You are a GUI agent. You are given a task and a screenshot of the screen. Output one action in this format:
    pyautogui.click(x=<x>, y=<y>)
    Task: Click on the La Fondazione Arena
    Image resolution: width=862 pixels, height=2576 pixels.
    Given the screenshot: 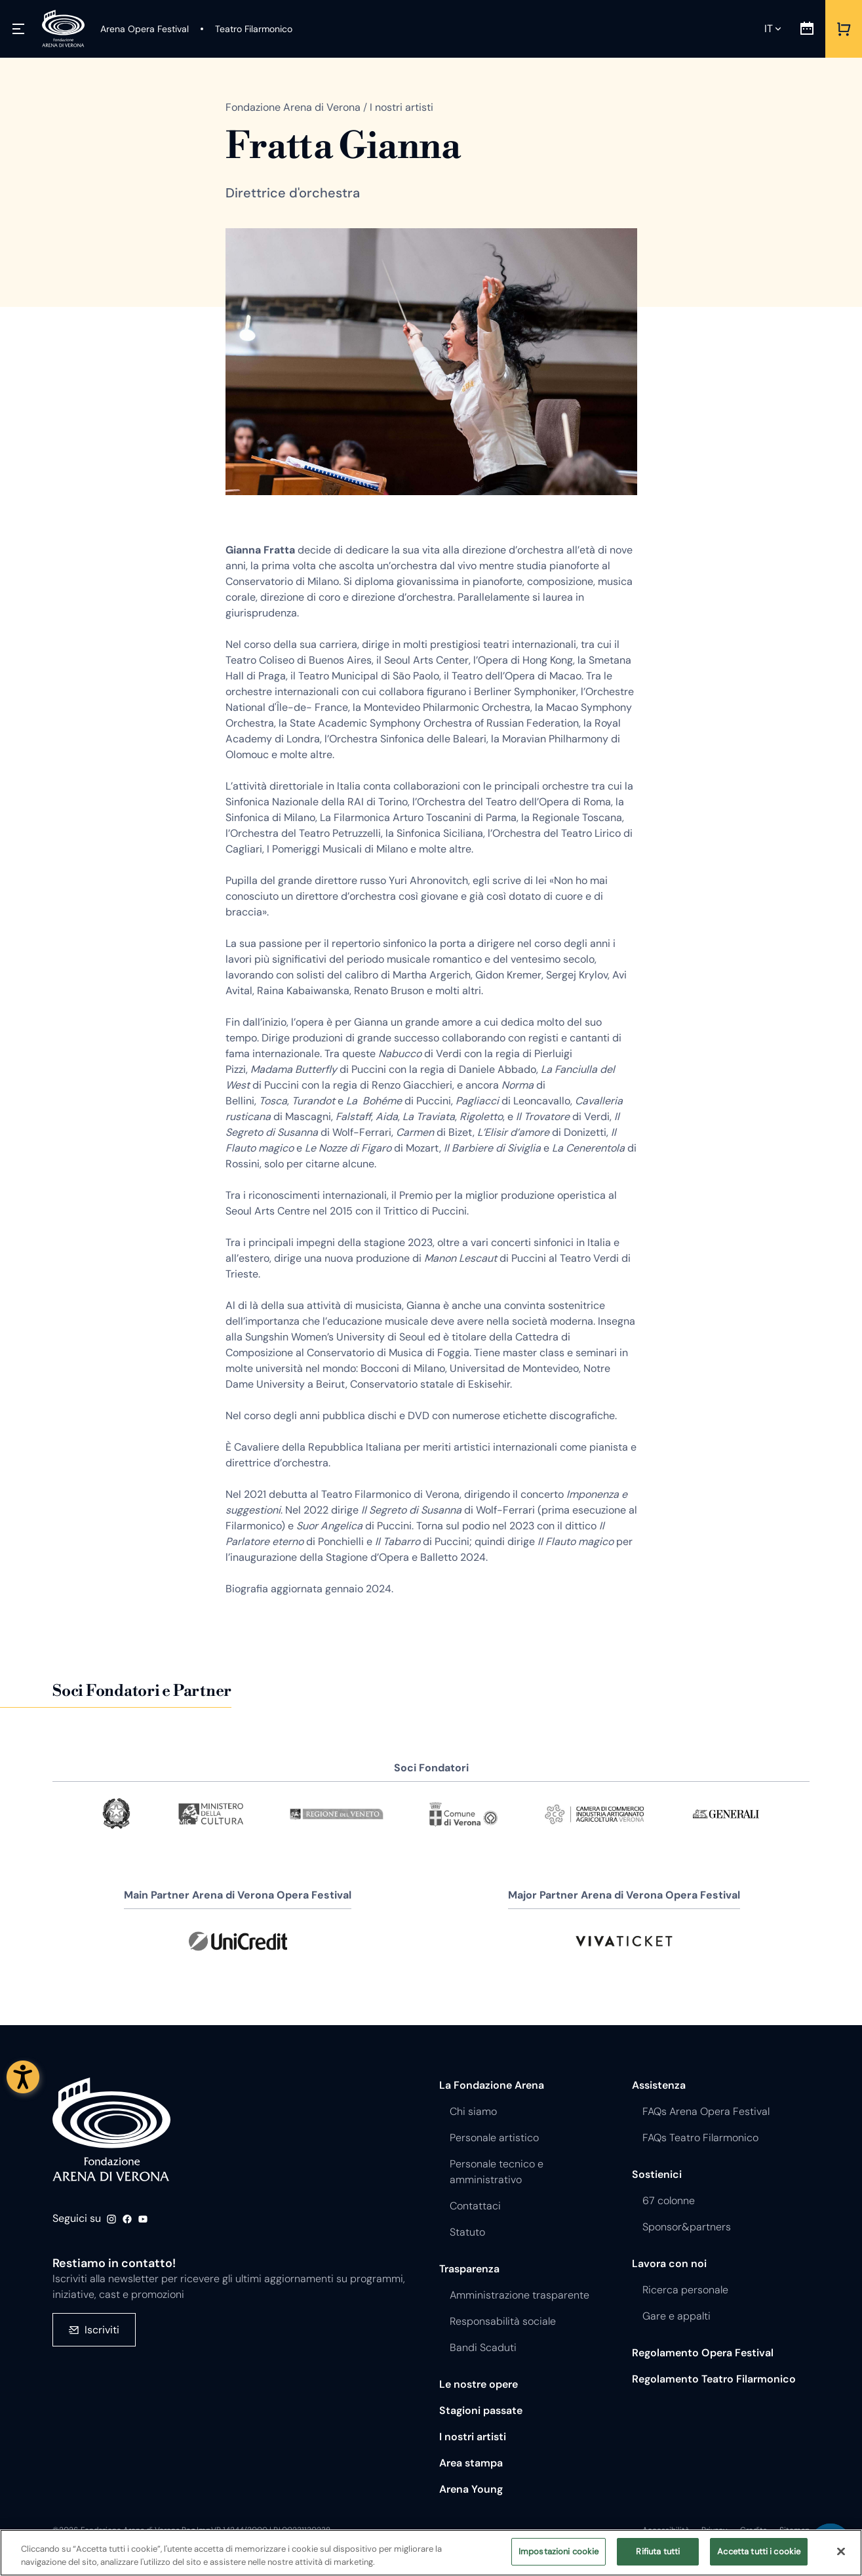 What is the action you would take?
    pyautogui.click(x=491, y=2085)
    